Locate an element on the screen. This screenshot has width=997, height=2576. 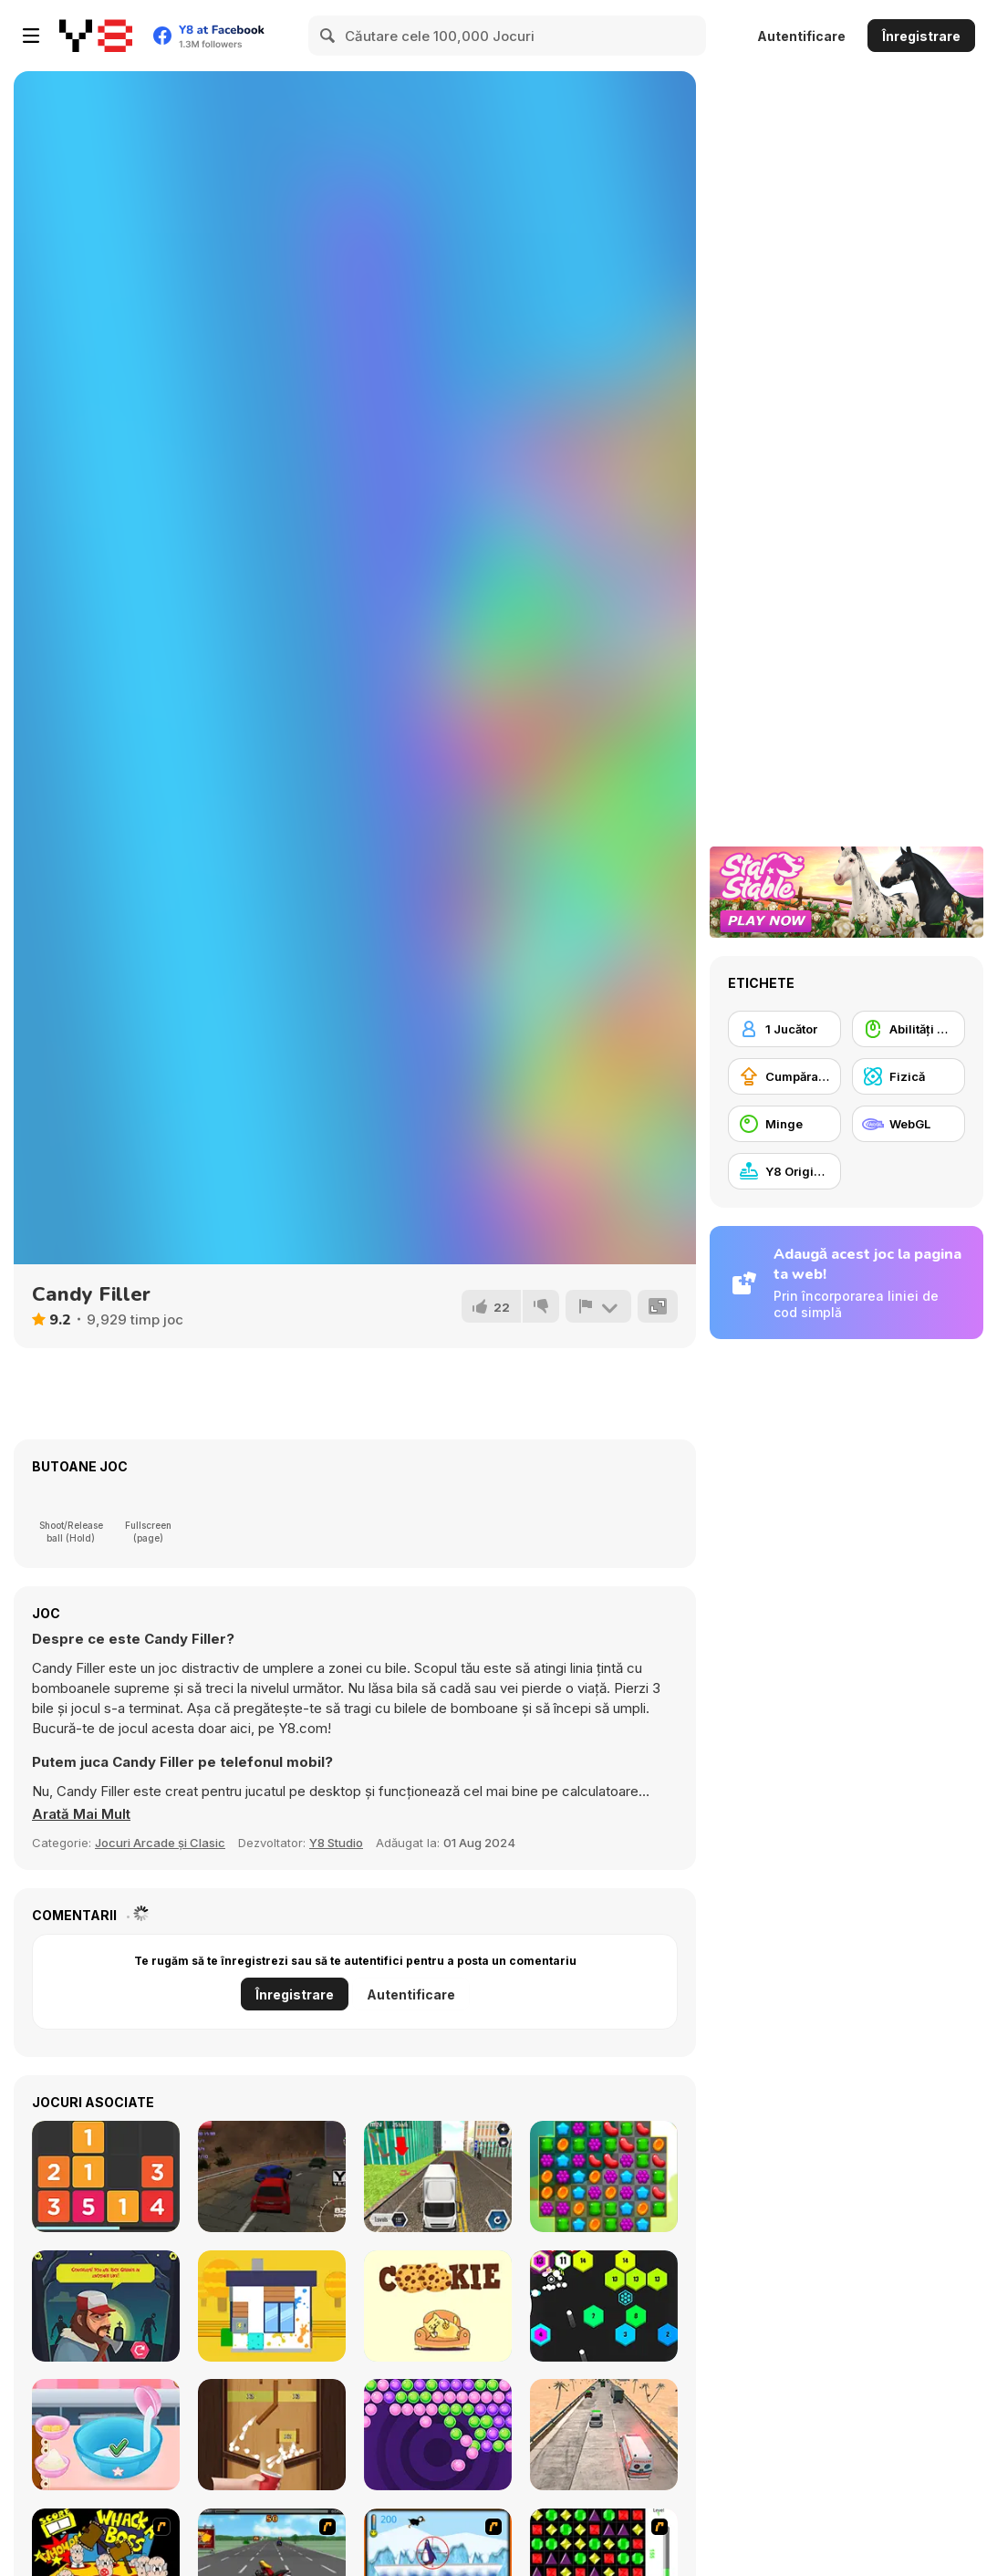
Înregistrare is located at coordinates (921, 36).